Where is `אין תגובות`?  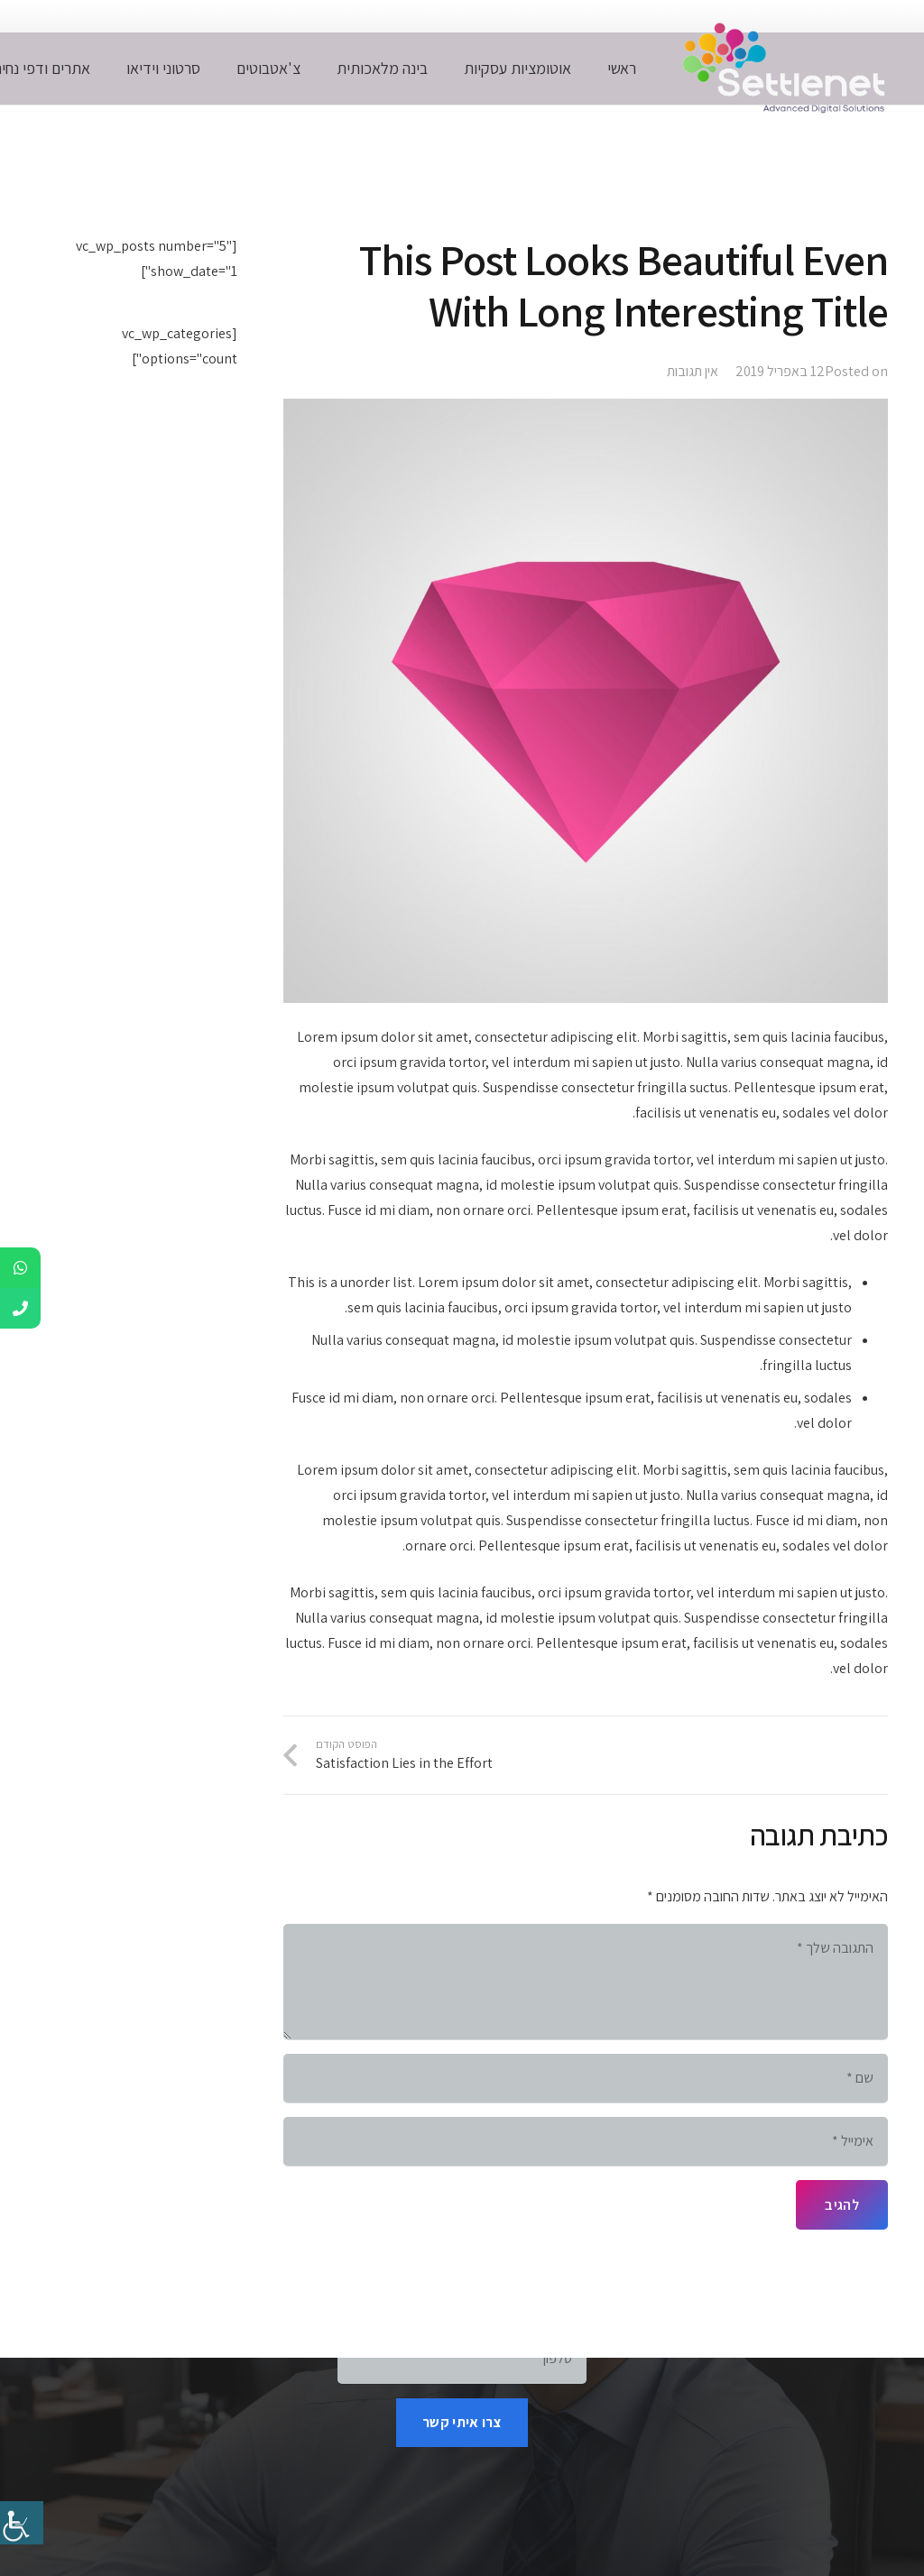 אין תגובות is located at coordinates (692, 371).